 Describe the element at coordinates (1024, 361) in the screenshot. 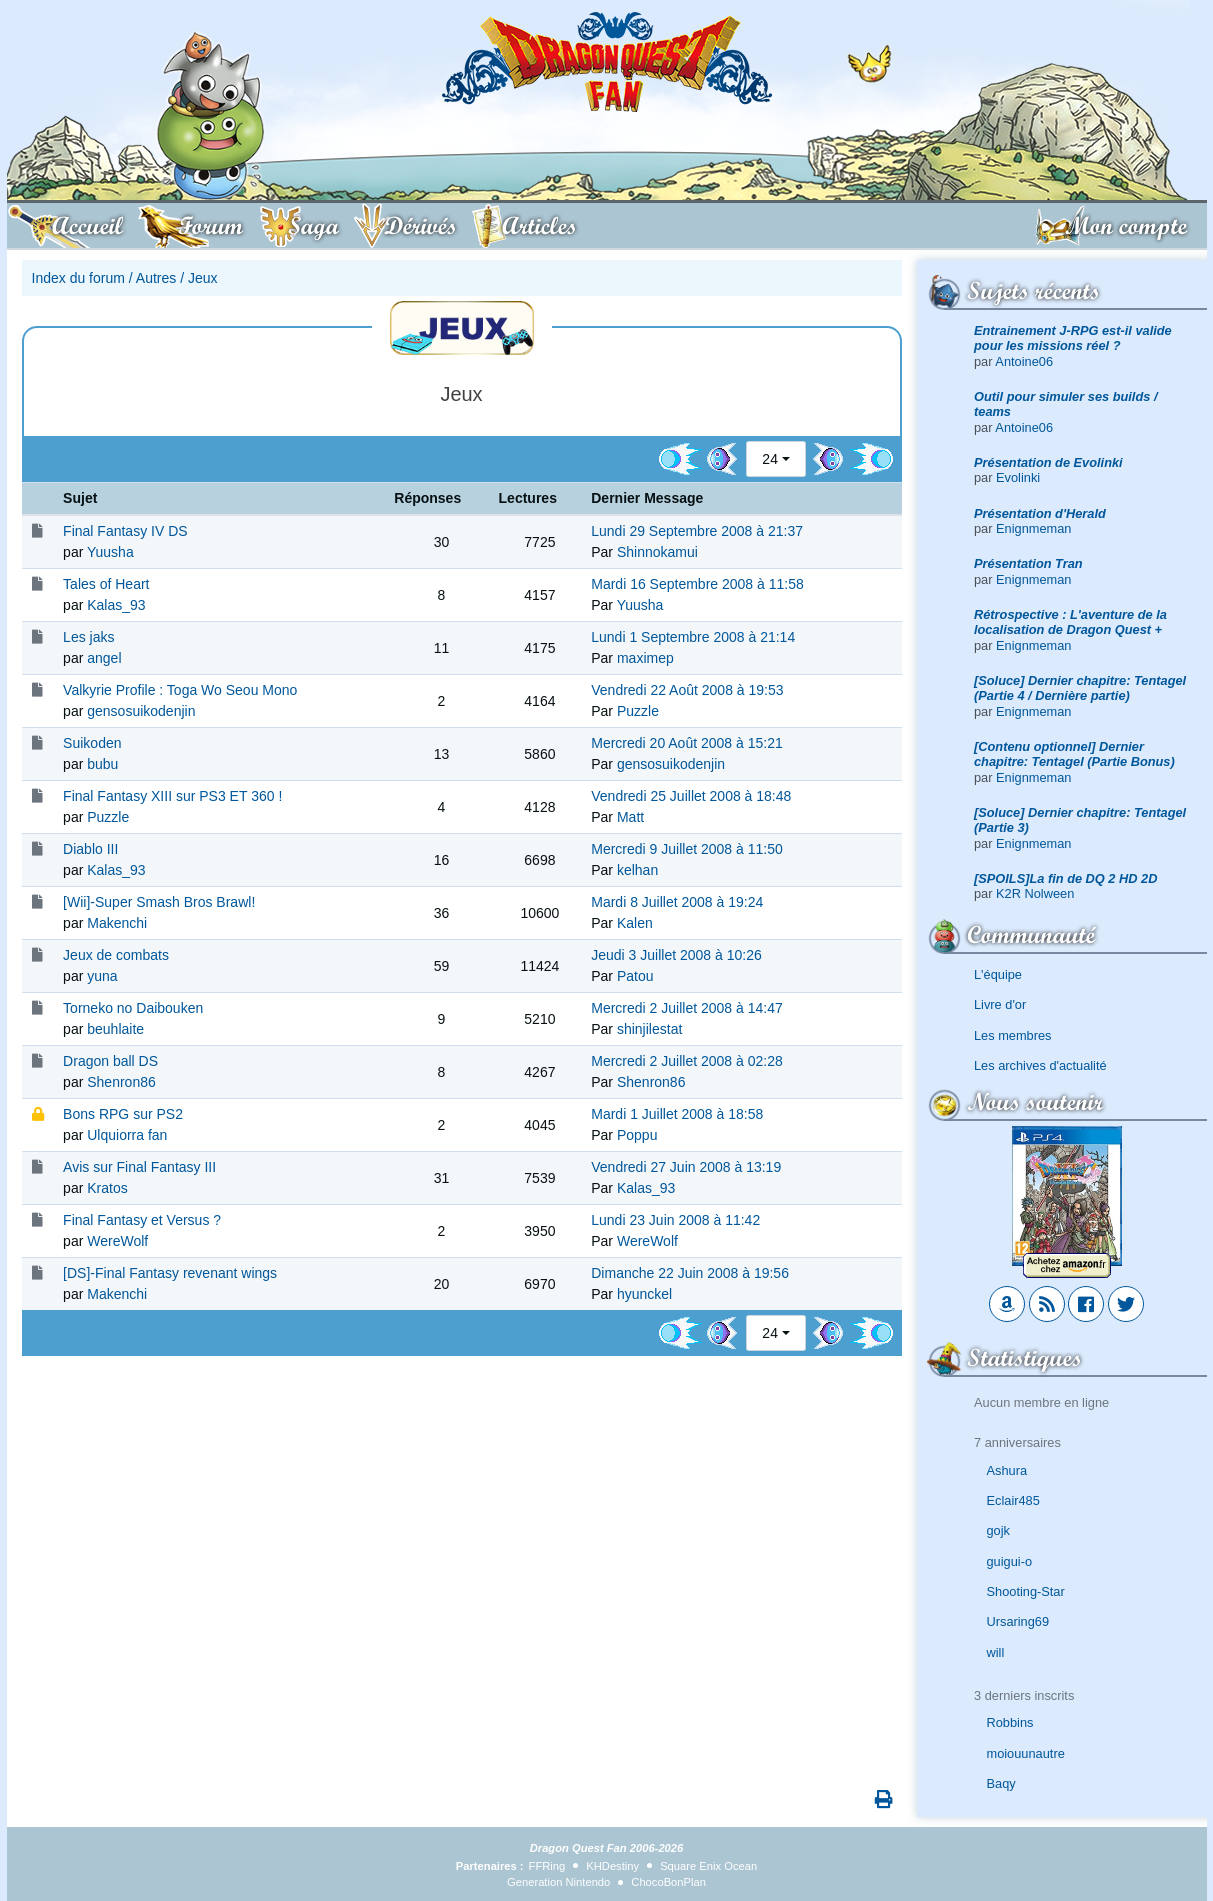

I see `Antoine06` at that location.